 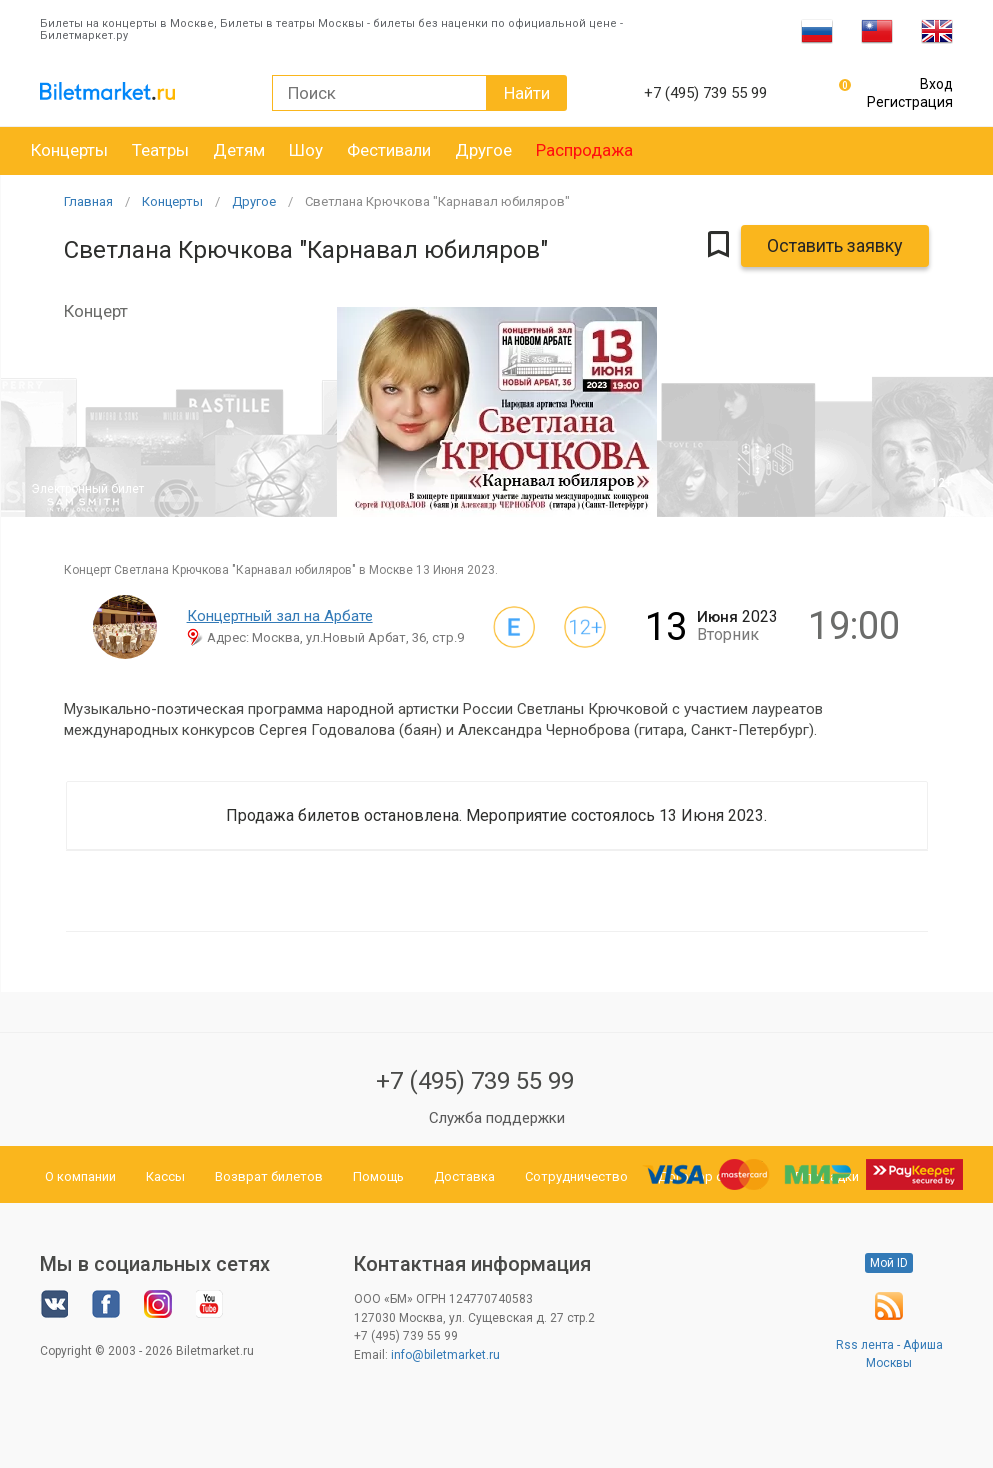 What do you see at coordinates (80, 1176) in the screenshot?
I see `О компании` at bounding box center [80, 1176].